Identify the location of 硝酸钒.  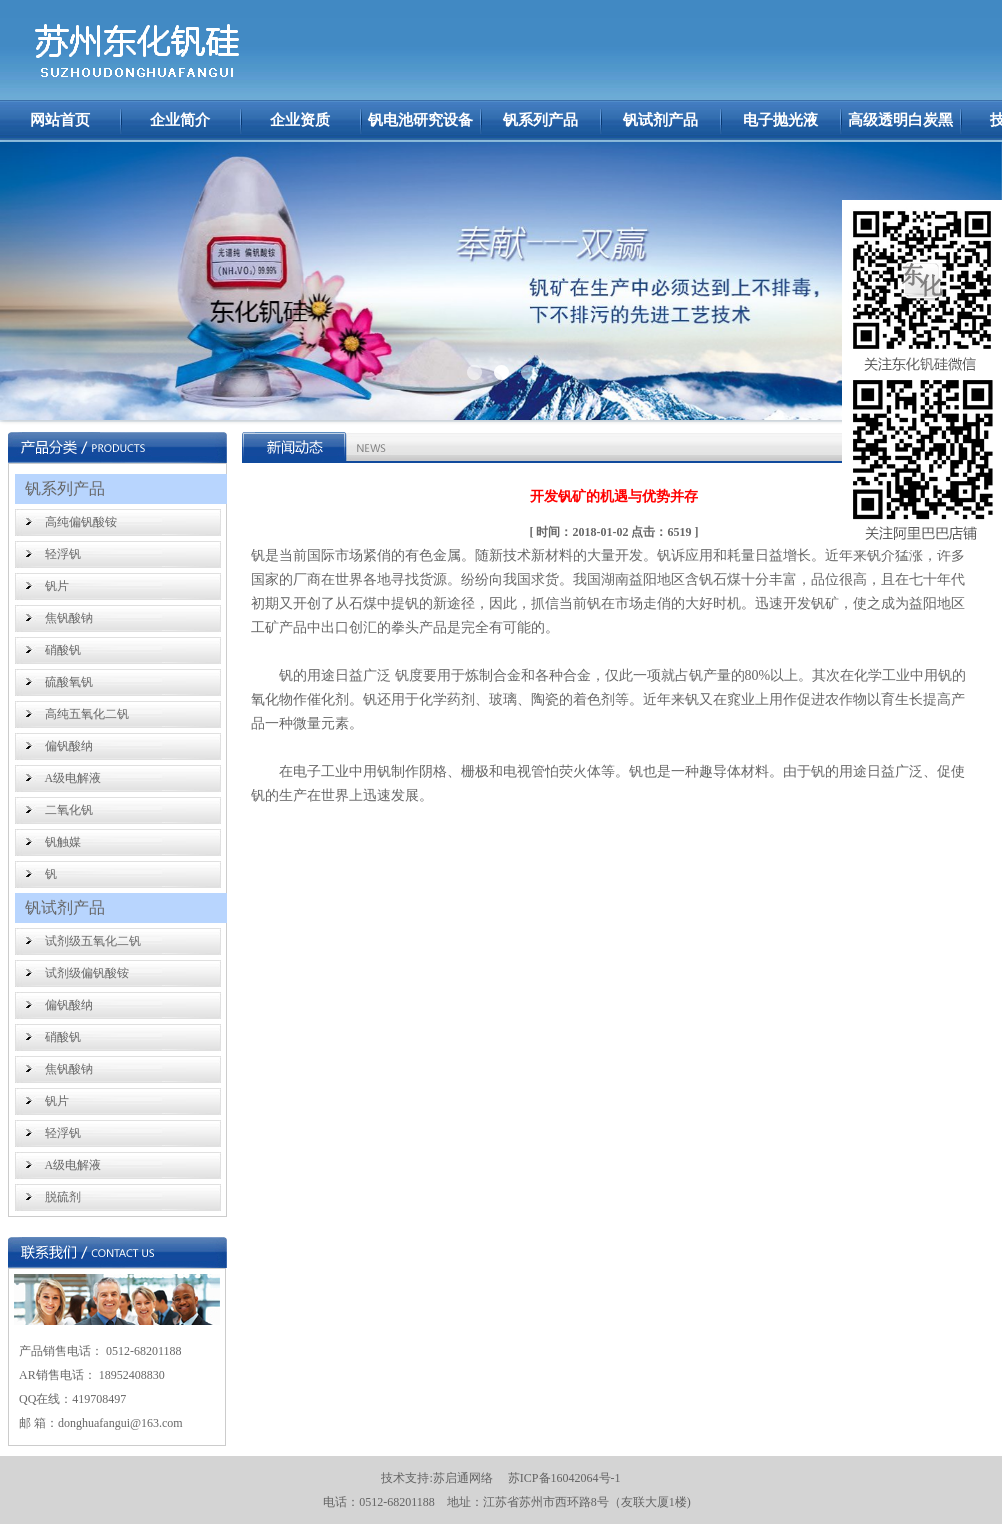
(63, 650).